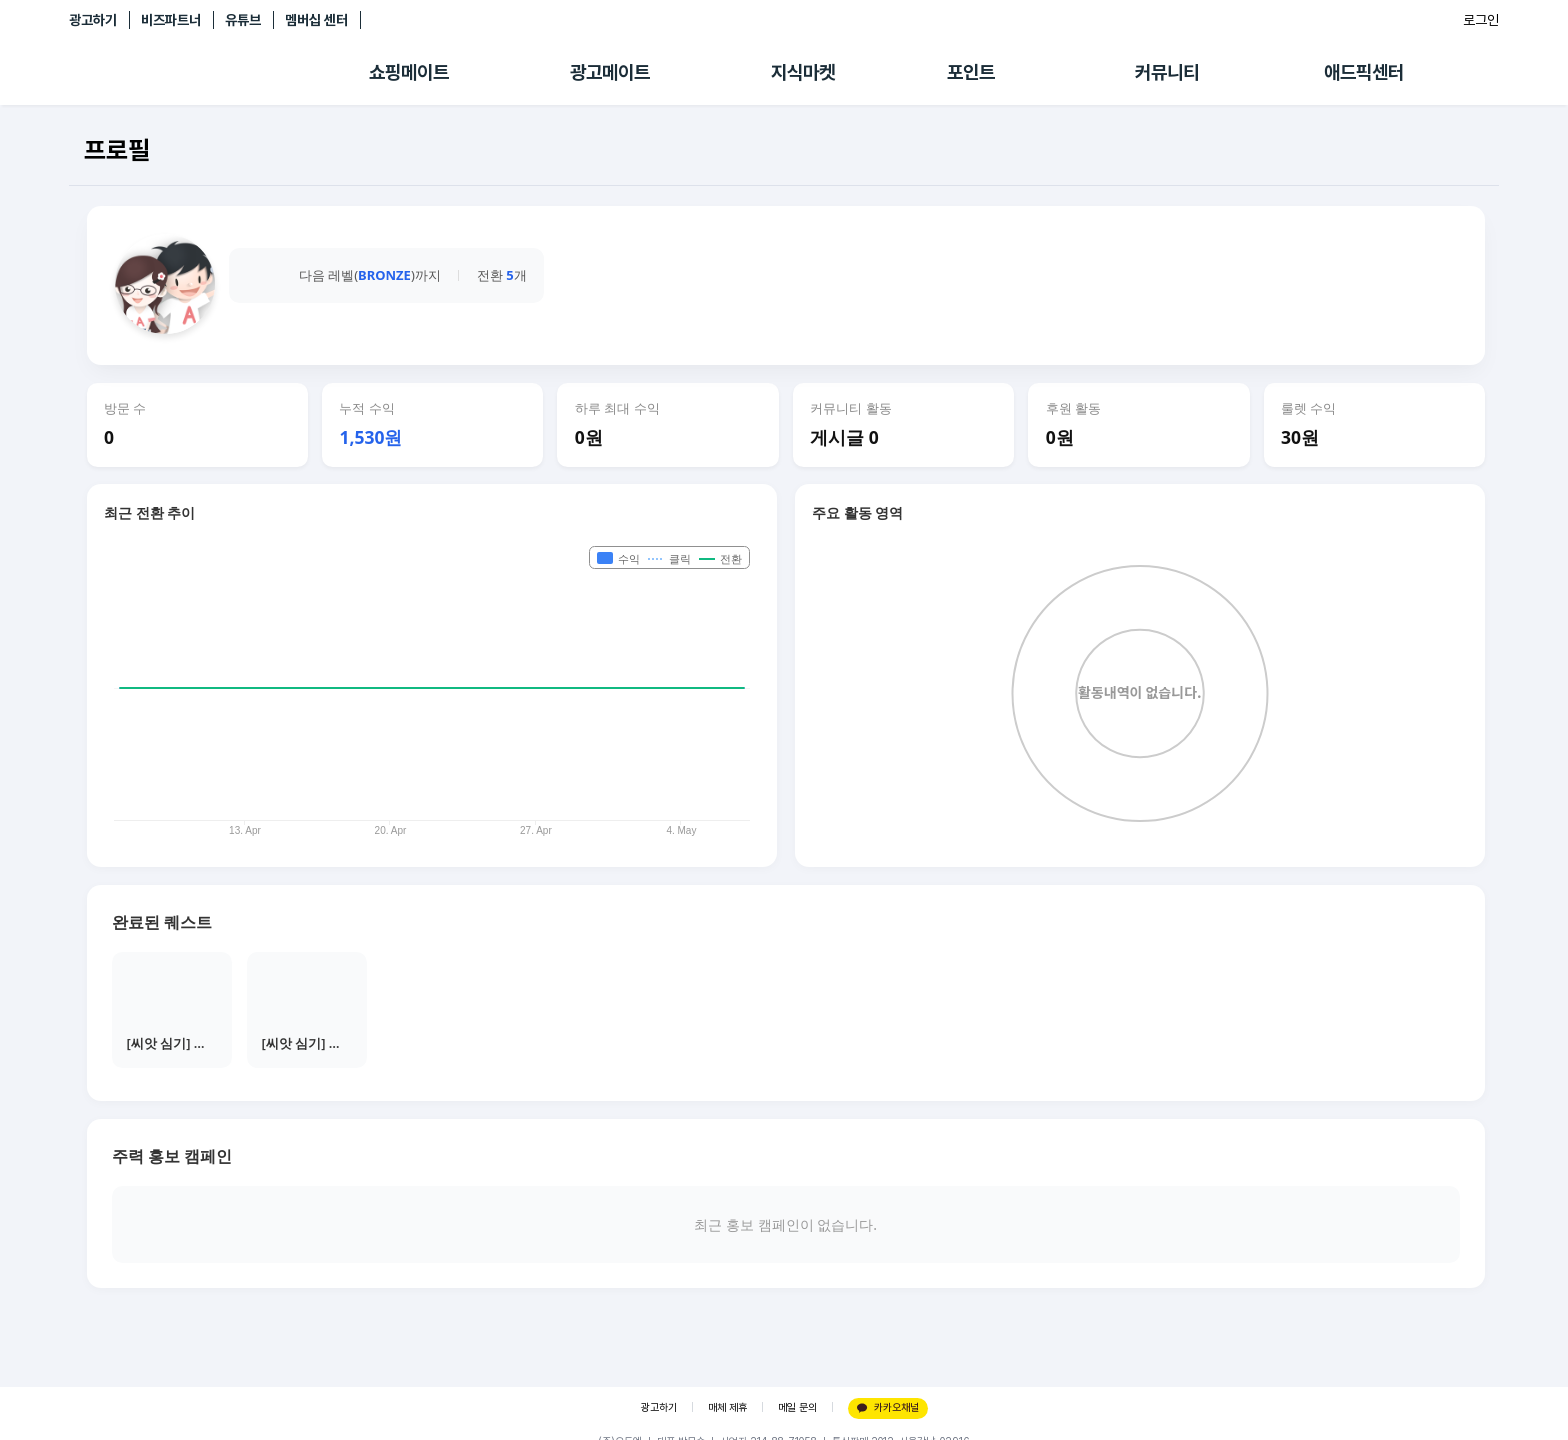 The width and height of the screenshot is (1568, 1440). Describe the element at coordinates (803, 72) in the screenshot. I see `지식마켓` at that location.